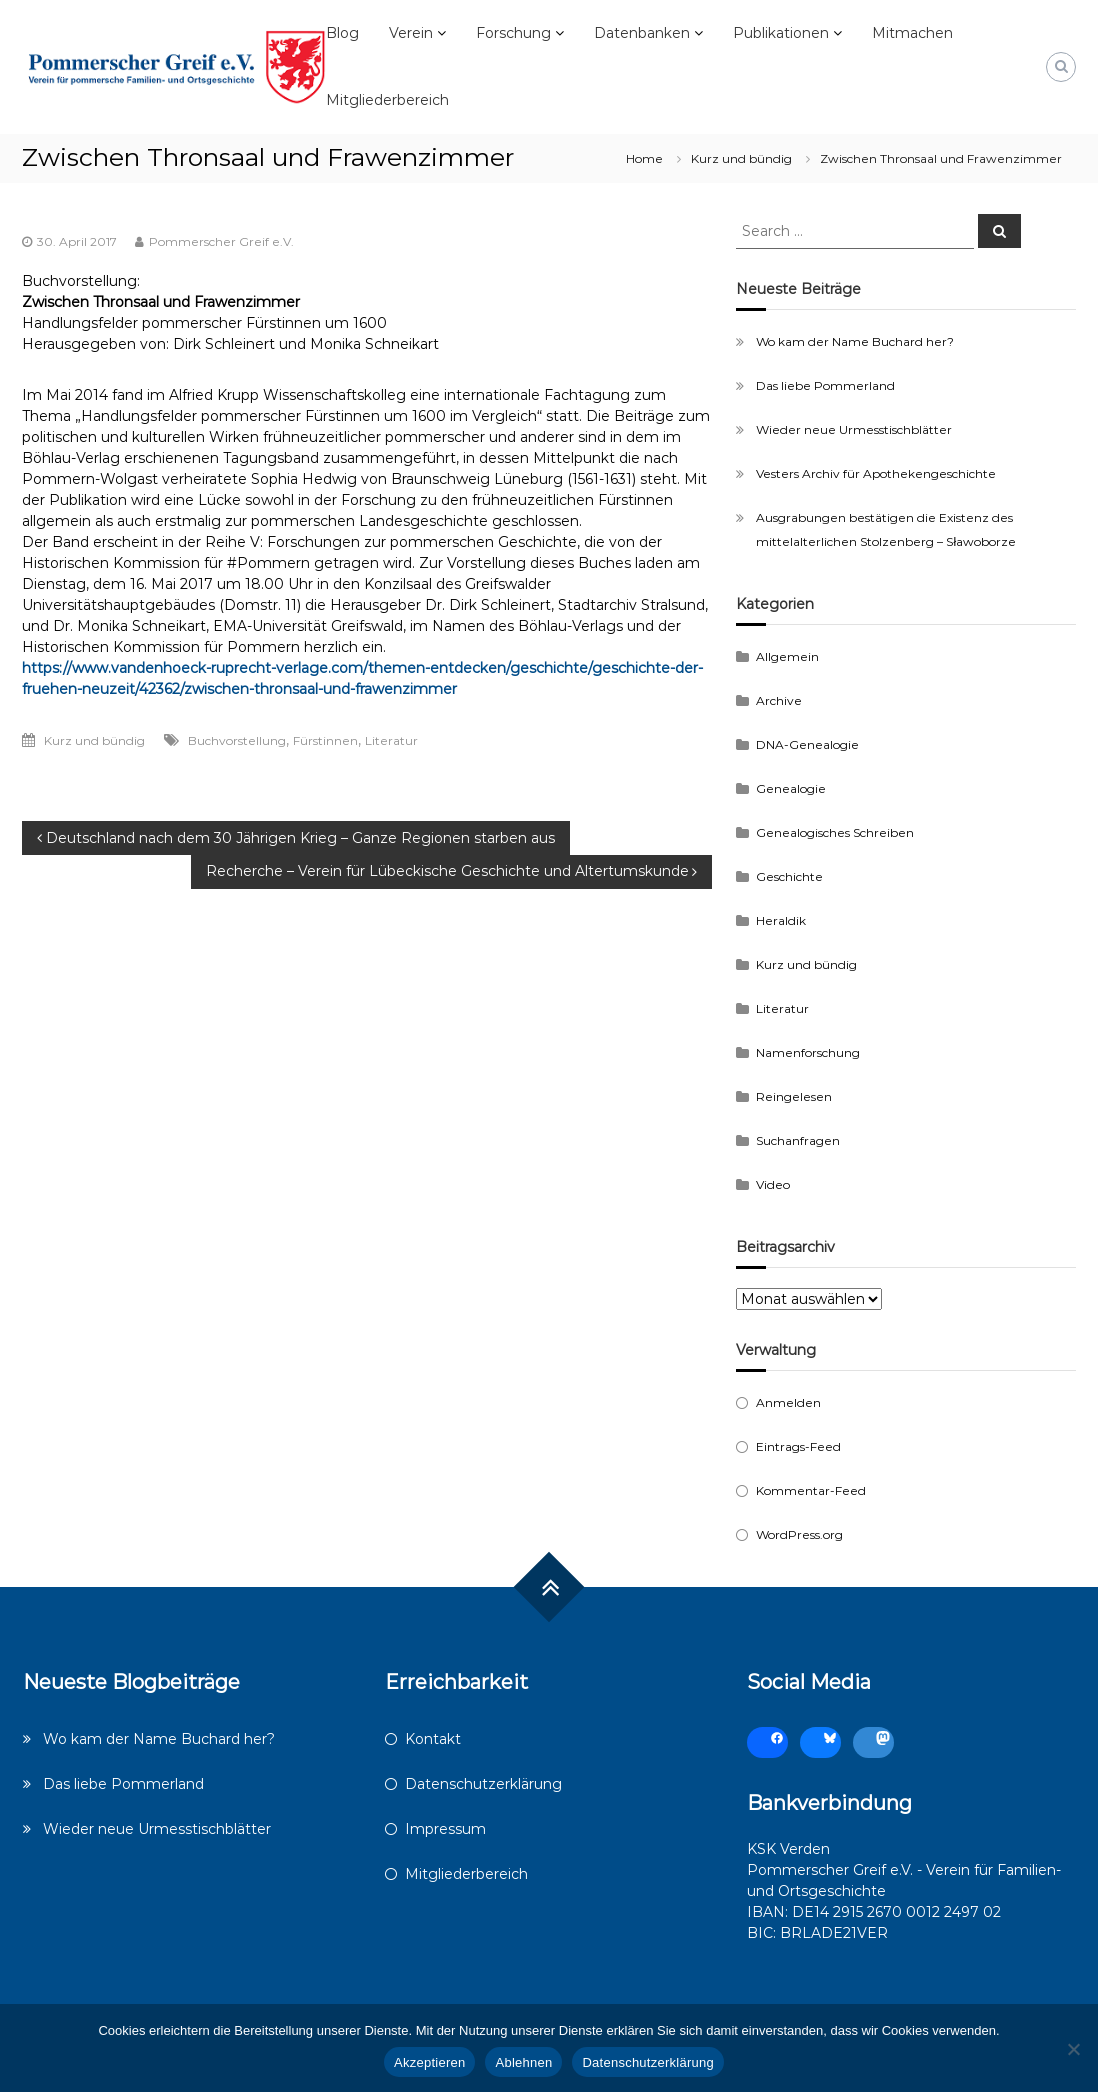 Image resolution: width=1098 pixels, height=2092 pixels. Describe the element at coordinates (854, 429) in the screenshot. I see `Wieder neue Urmesstischblätter` at that location.